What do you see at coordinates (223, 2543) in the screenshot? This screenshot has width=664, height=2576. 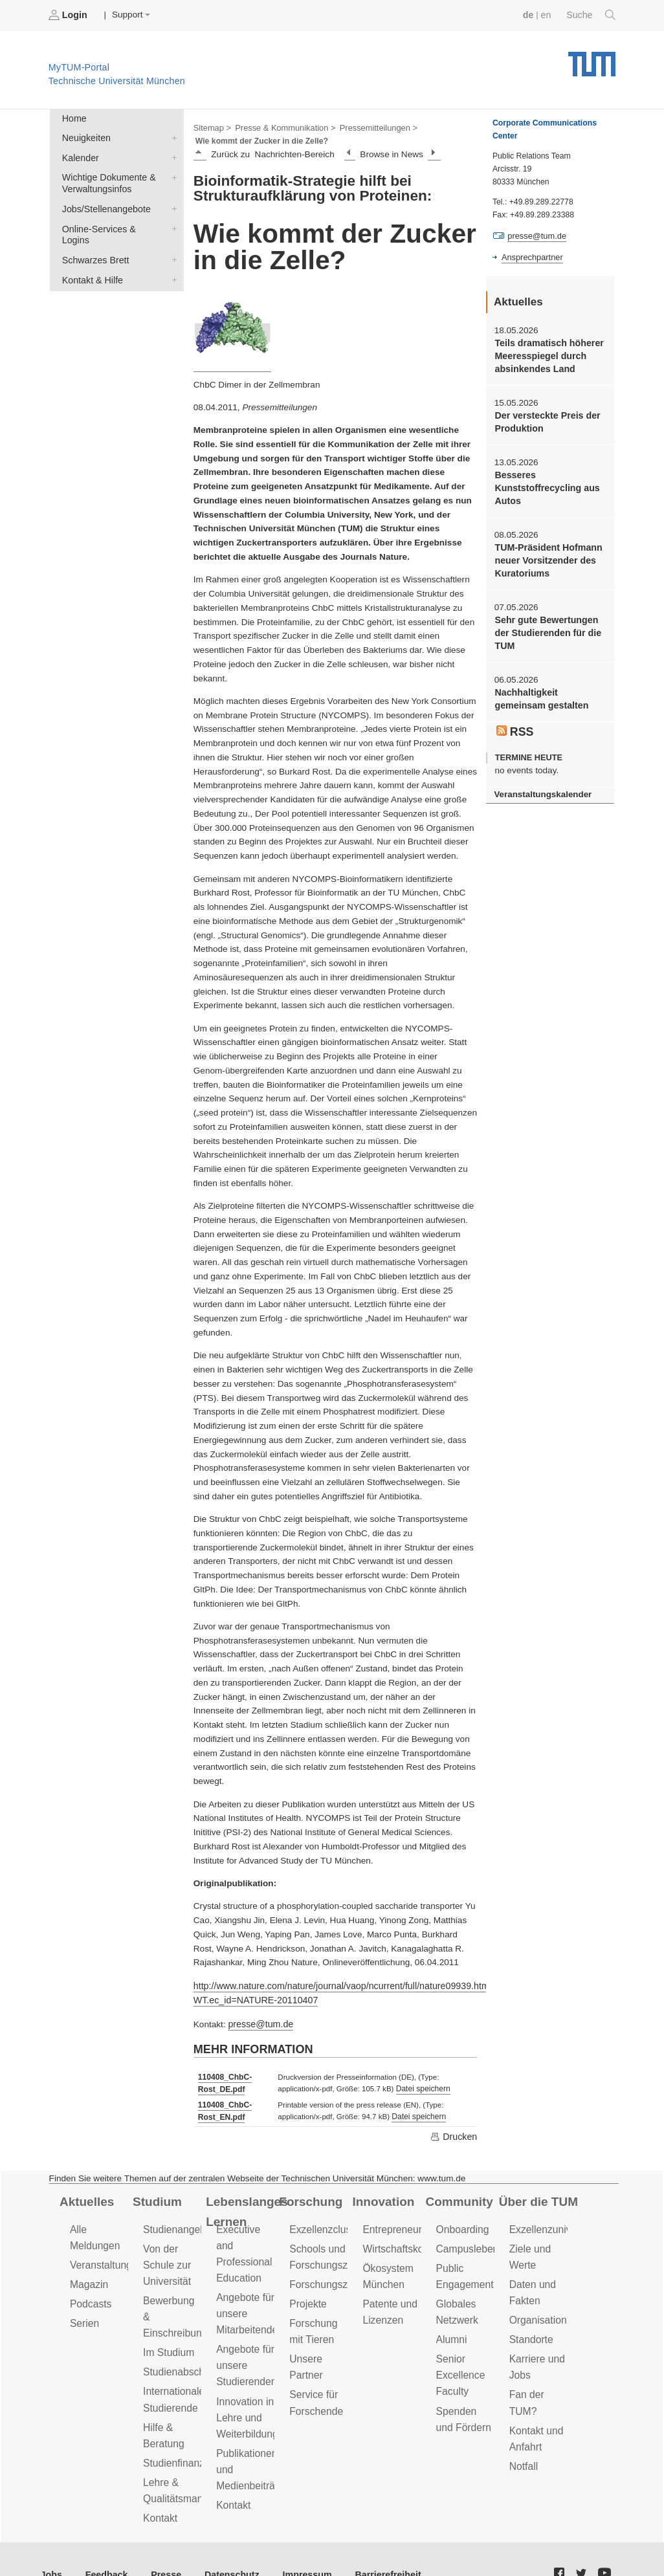 I see `Datenschutz` at bounding box center [223, 2543].